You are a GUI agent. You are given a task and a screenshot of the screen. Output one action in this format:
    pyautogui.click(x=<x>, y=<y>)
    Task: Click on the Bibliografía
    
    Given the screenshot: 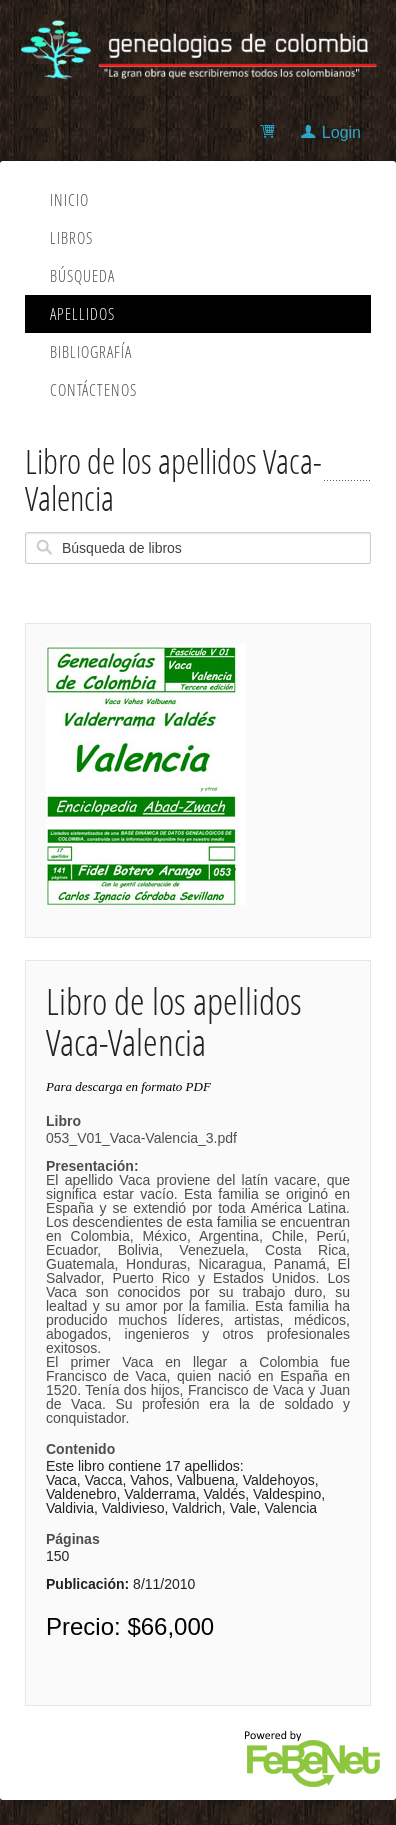 What is the action you would take?
    pyautogui.click(x=91, y=352)
    